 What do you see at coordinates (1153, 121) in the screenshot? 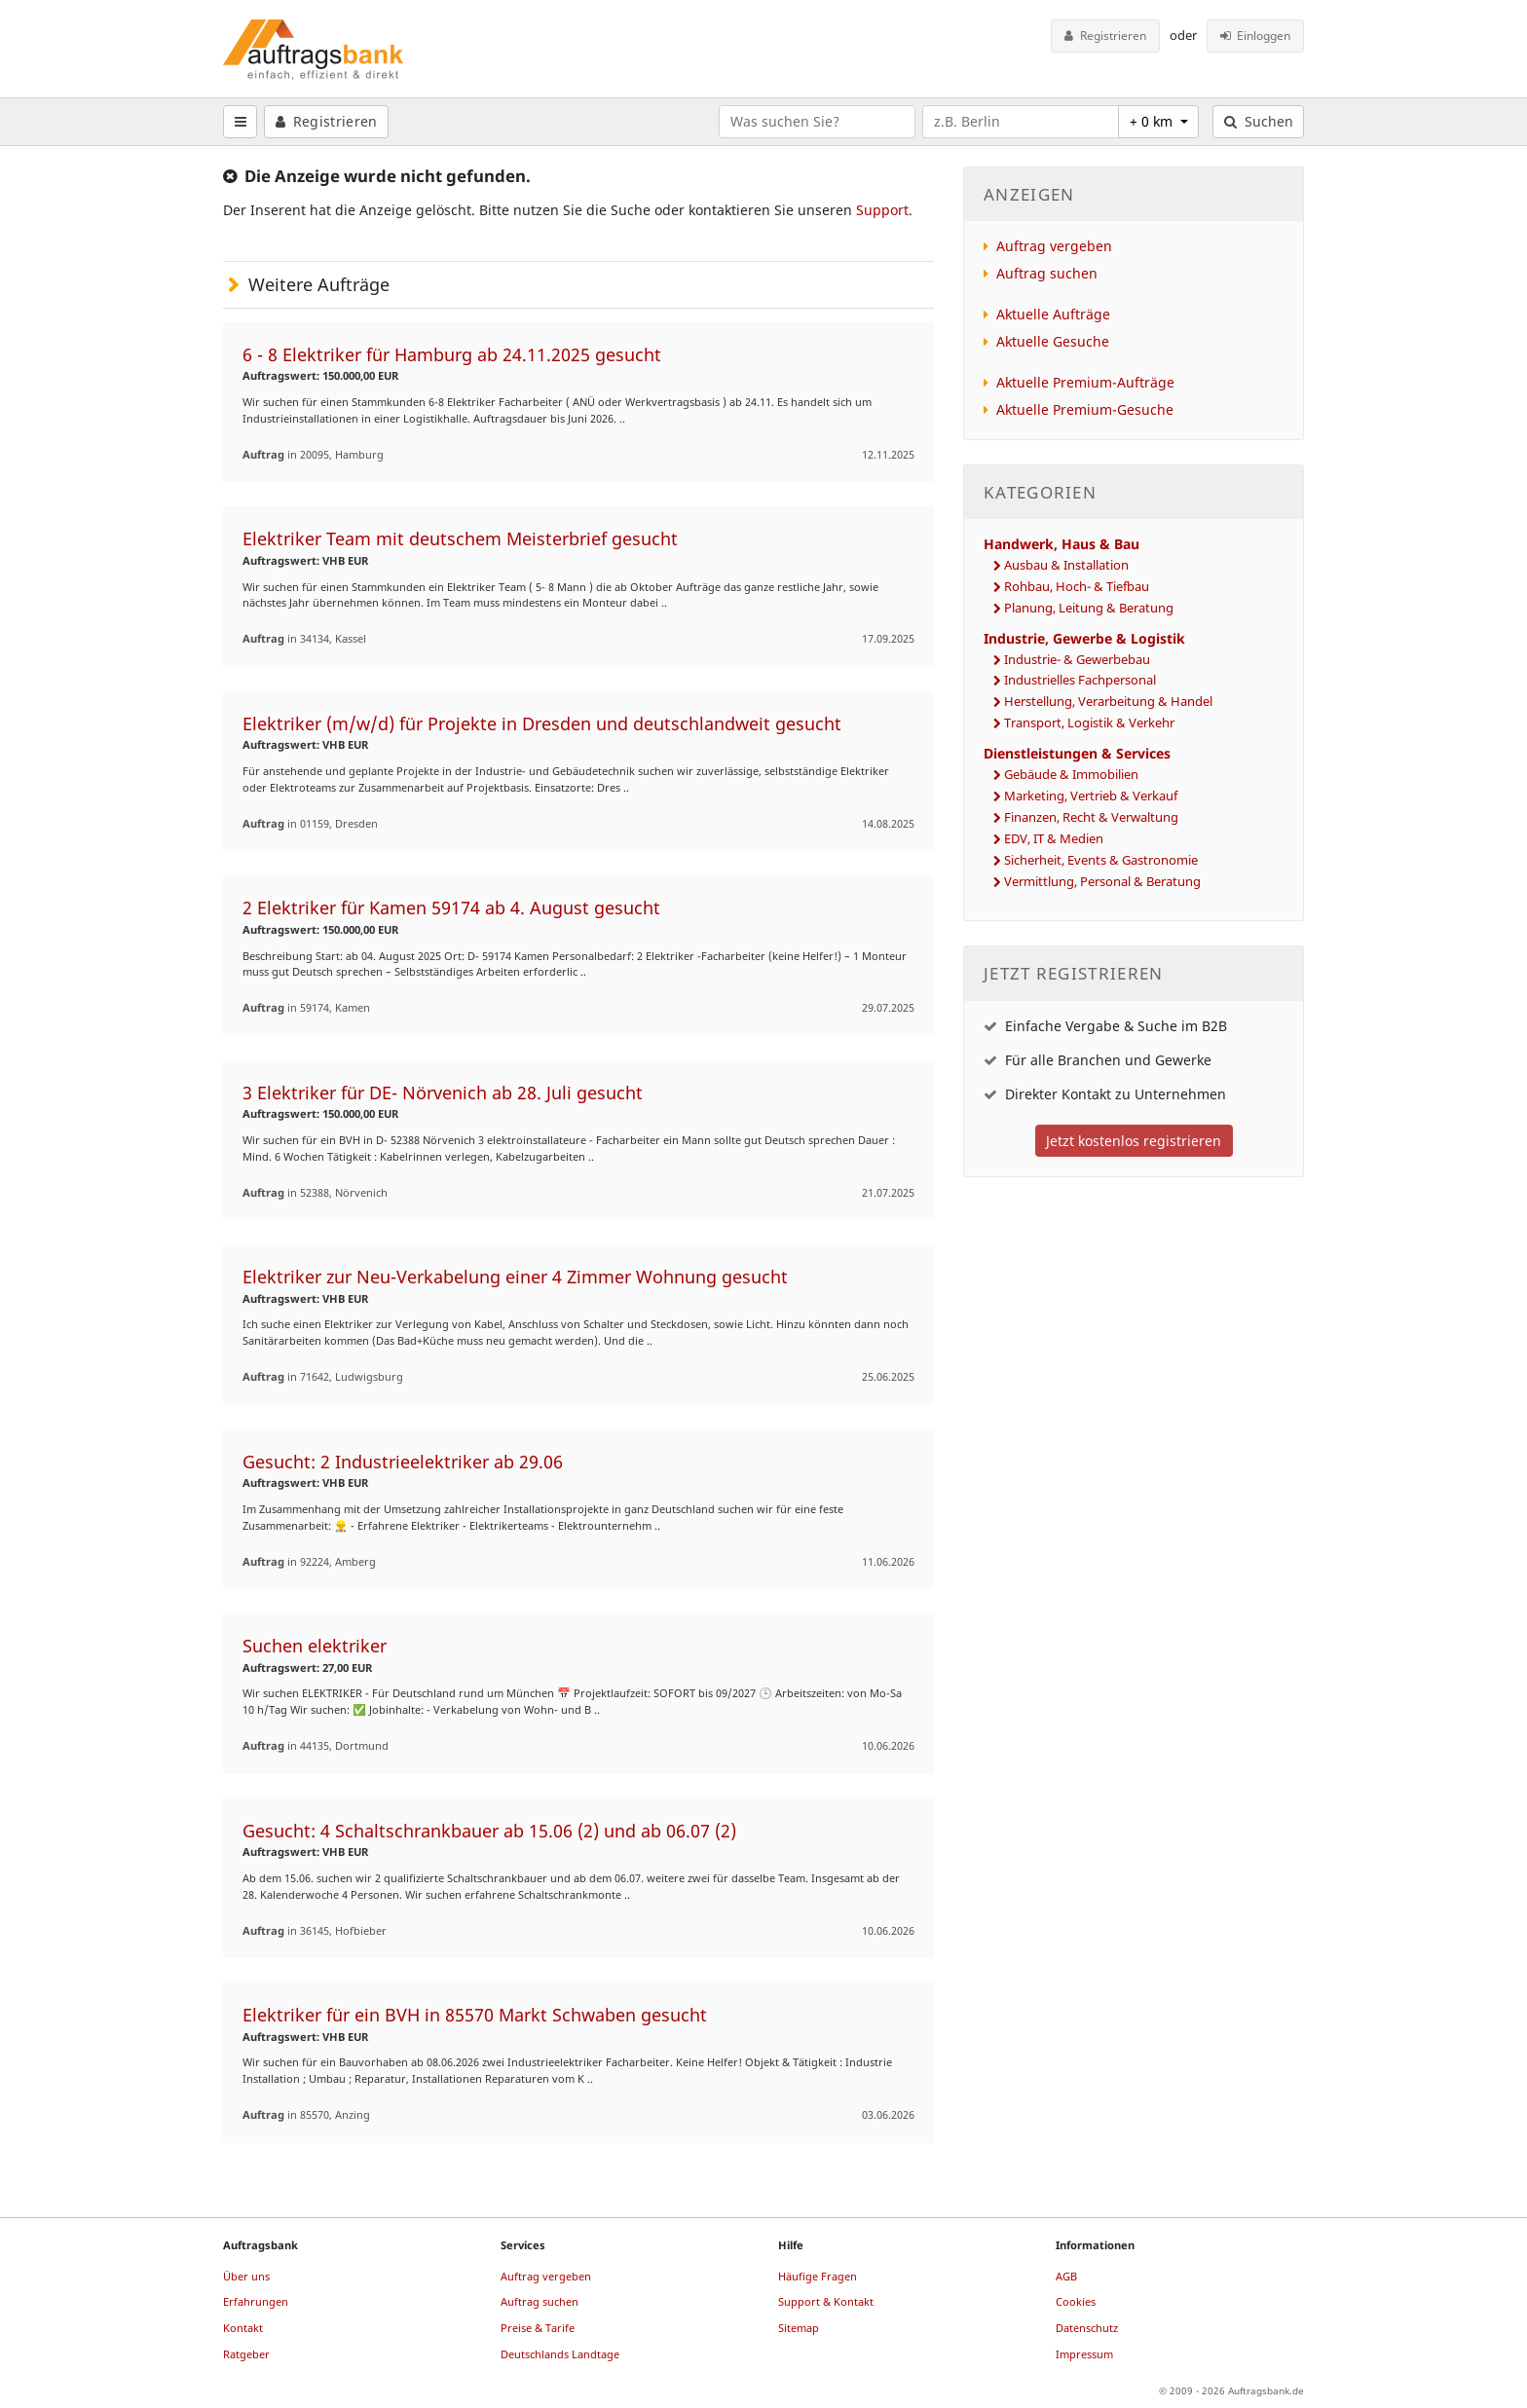
I see `+ 0 km` at bounding box center [1153, 121].